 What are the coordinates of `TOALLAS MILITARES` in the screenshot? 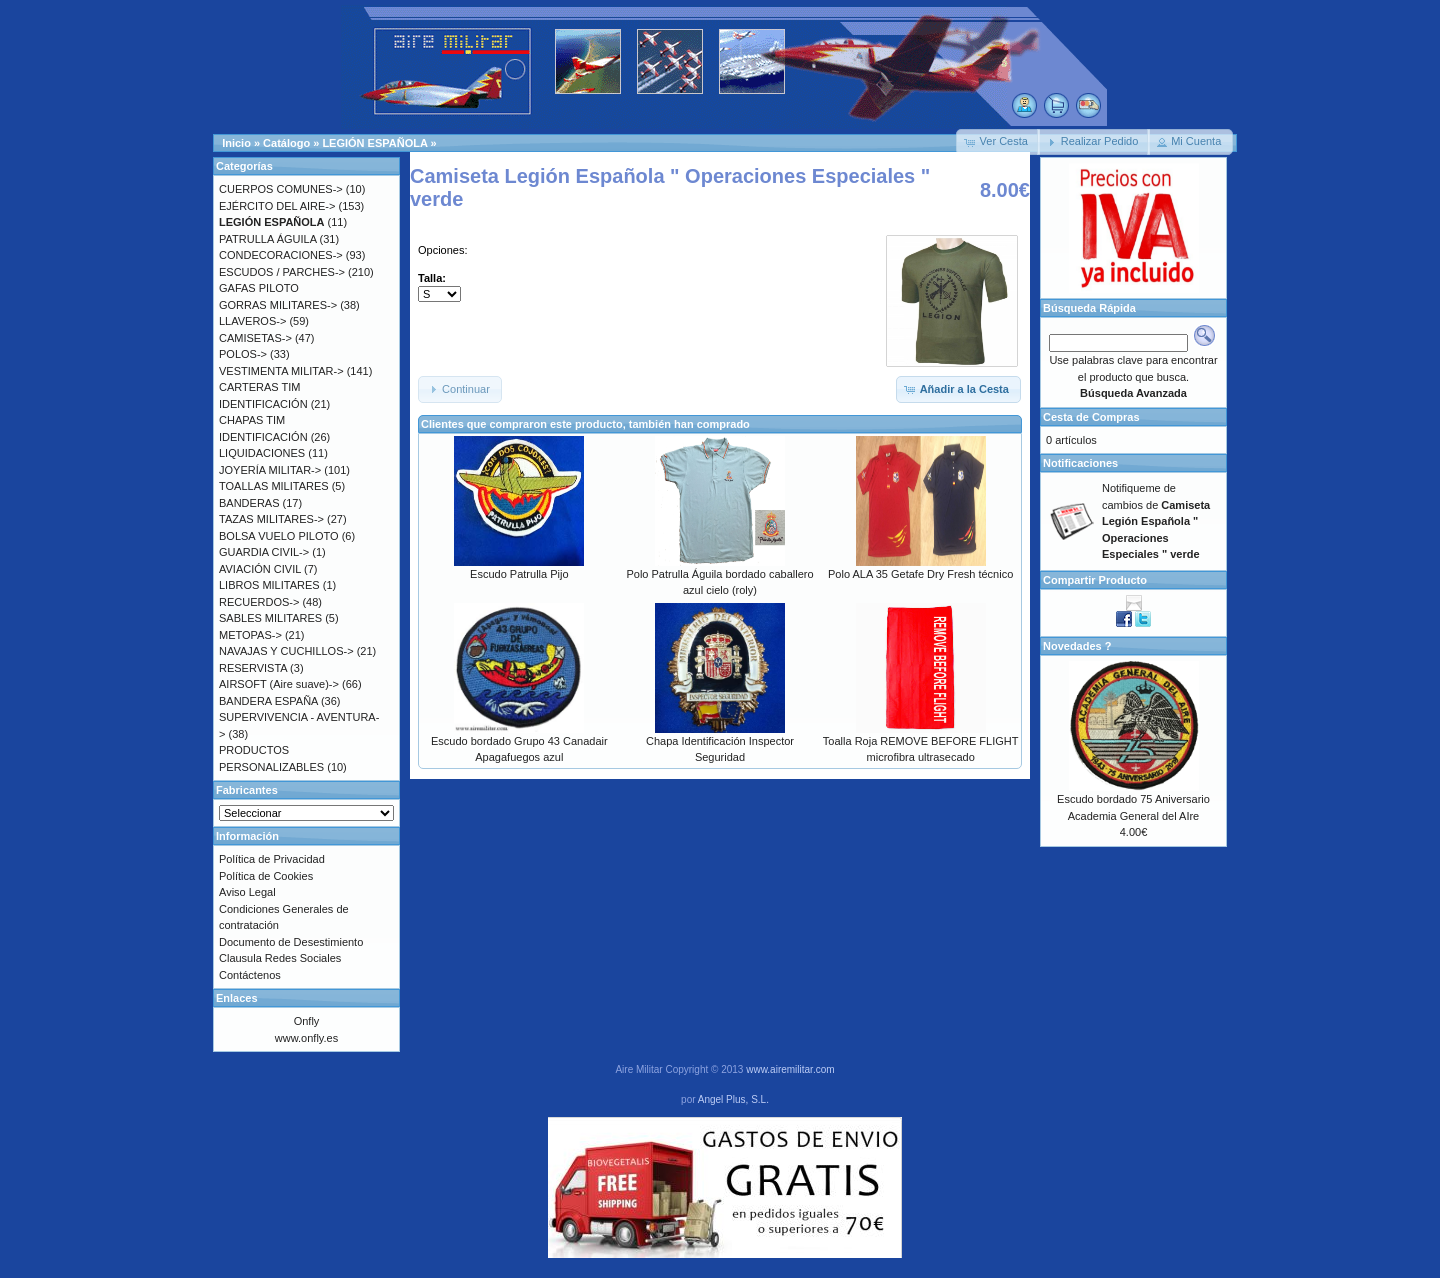 It's located at (274, 486).